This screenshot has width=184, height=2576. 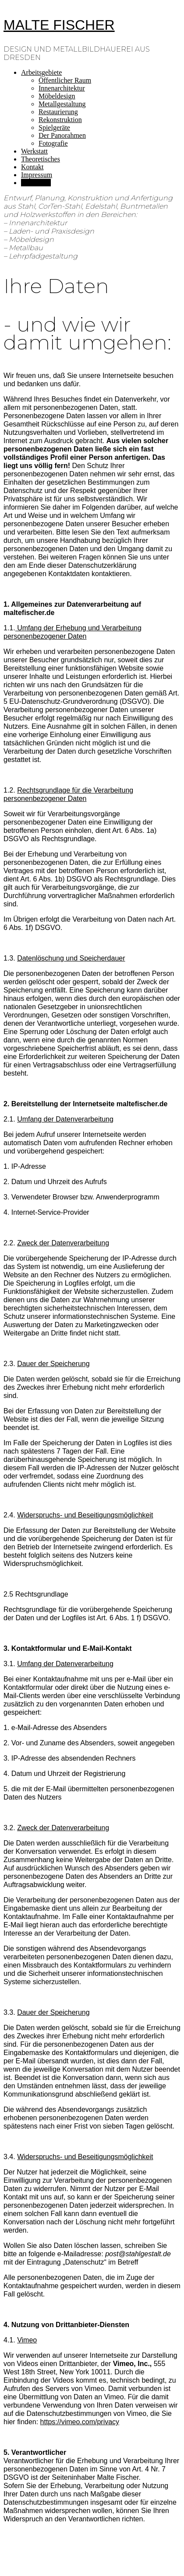 What do you see at coordinates (36, 182) in the screenshot?
I see `Ihre Daten` at bounding box center [36, 182].